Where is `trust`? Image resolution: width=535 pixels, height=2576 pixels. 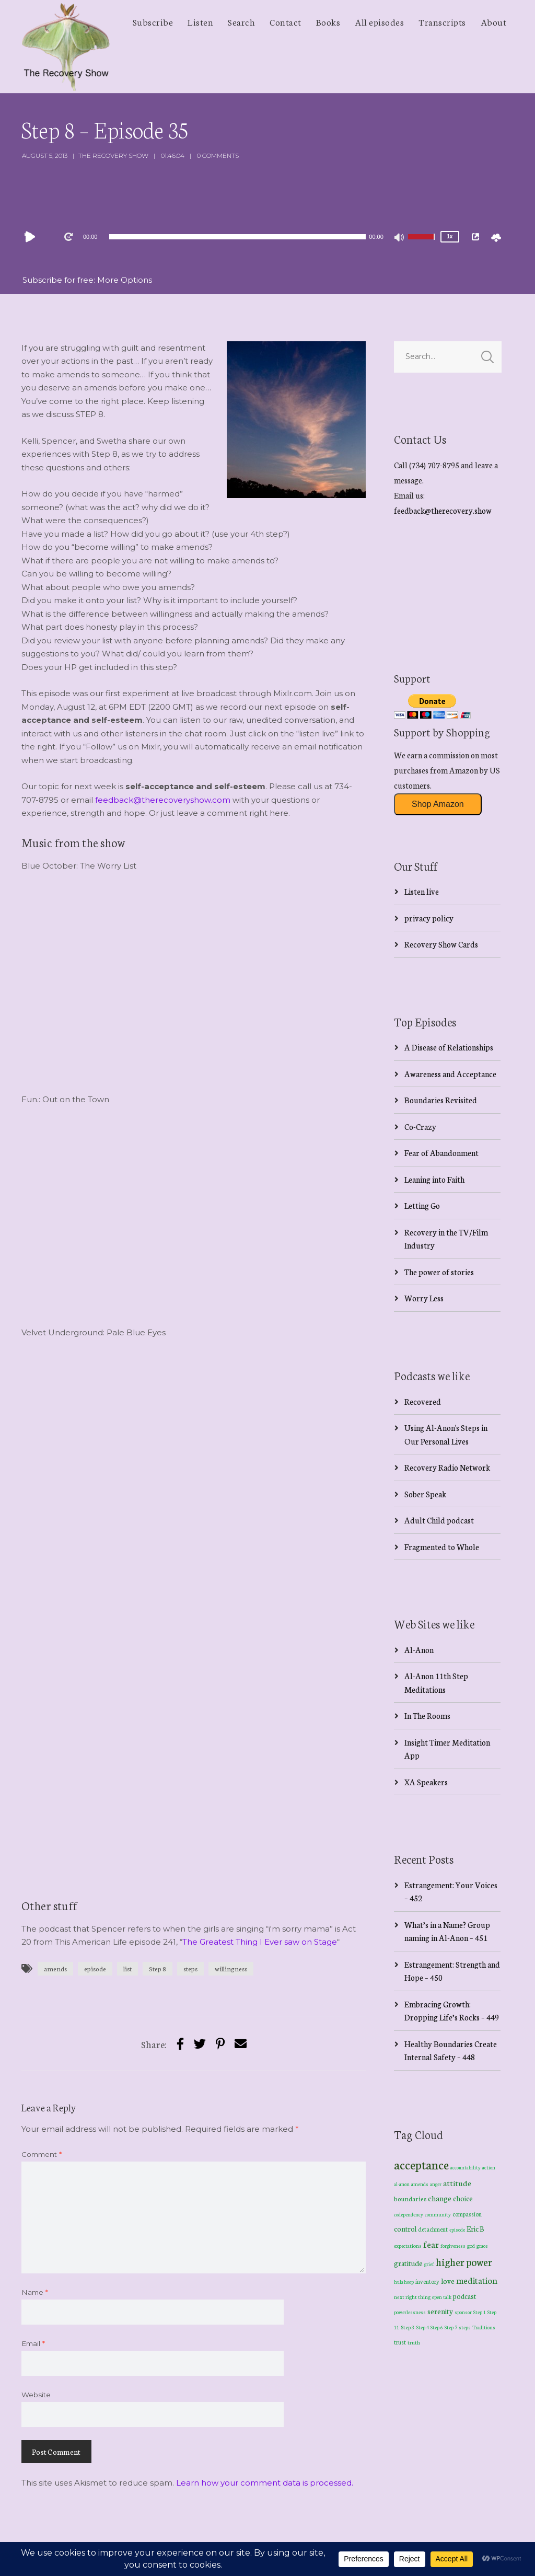
trust is located at coordinates (400, 2342).